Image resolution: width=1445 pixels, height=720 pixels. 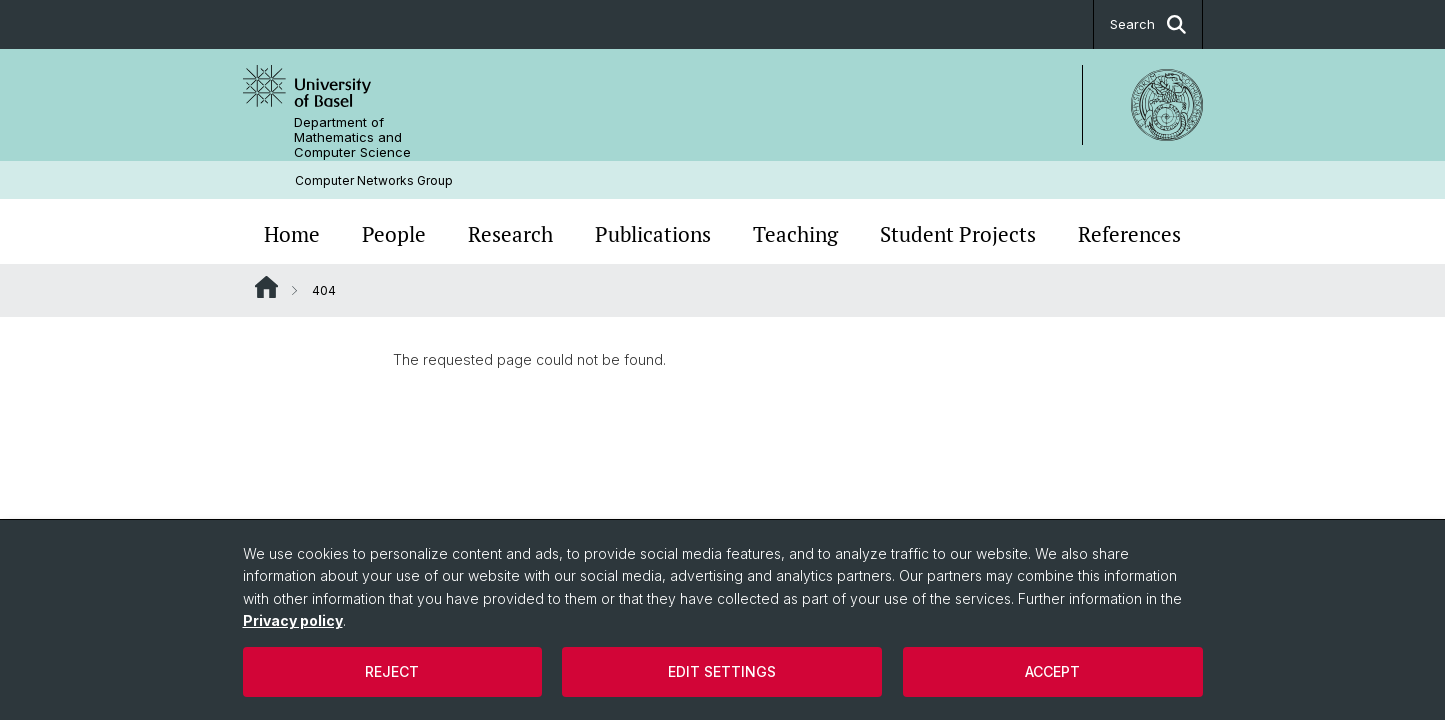 What do you see at coordinates (510, 234) in the screenshot?
I see `Research` at bounding box center [510, 234].